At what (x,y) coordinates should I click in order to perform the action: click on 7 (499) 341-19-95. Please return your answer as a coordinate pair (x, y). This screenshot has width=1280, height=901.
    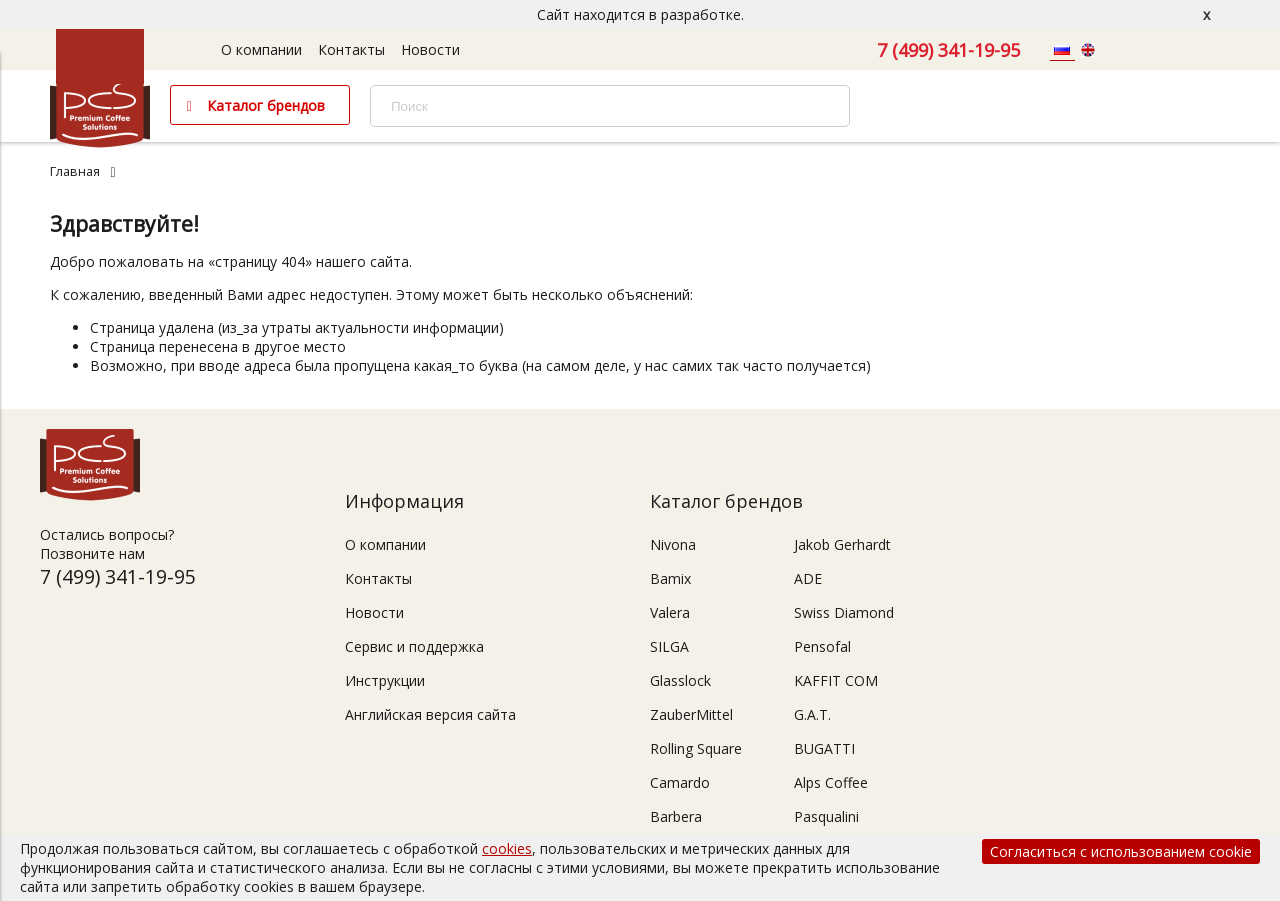
    Looking at the image, I should click on (948, 50).